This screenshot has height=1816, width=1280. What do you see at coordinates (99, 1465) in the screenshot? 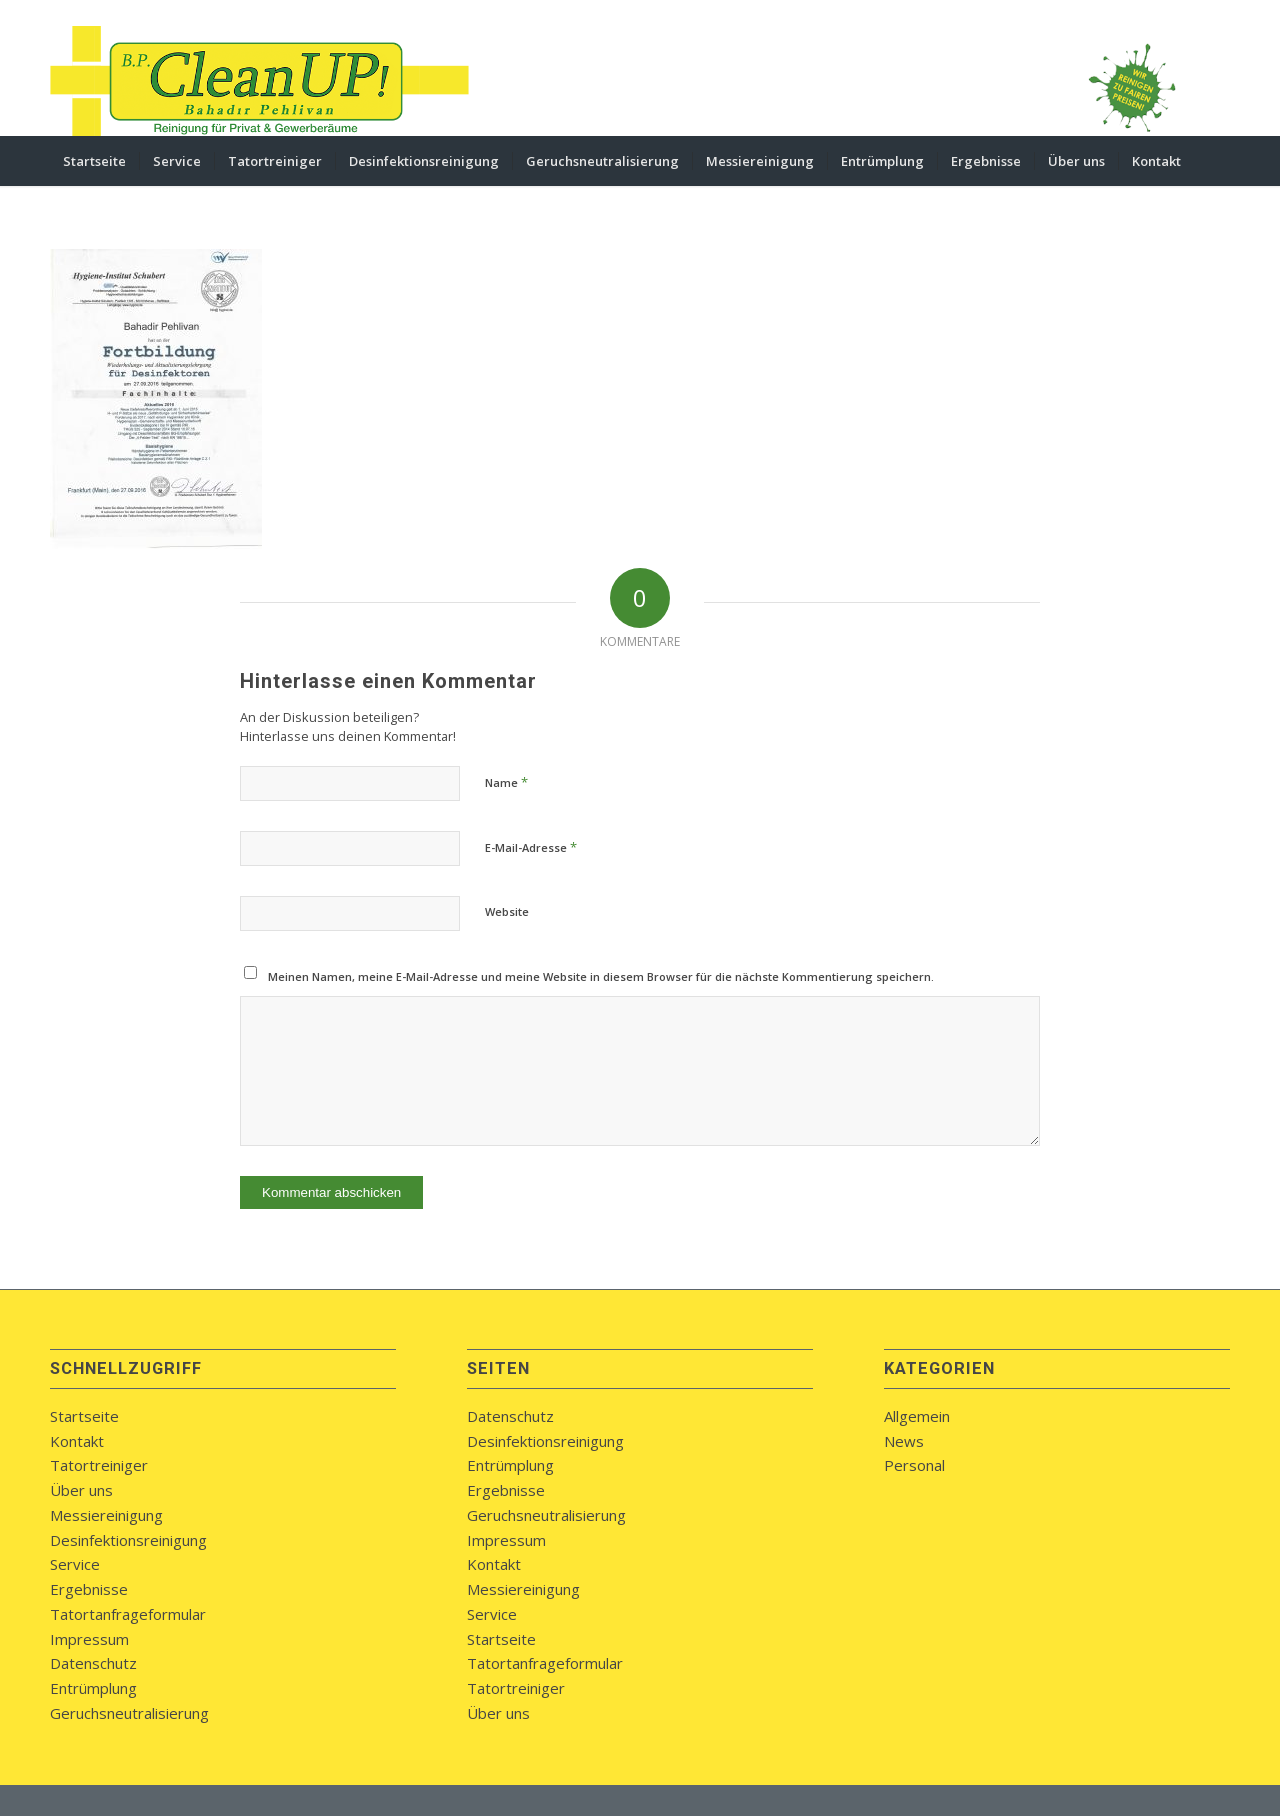
I see `Tatortreiniger` at bounding box center [99, 1465].